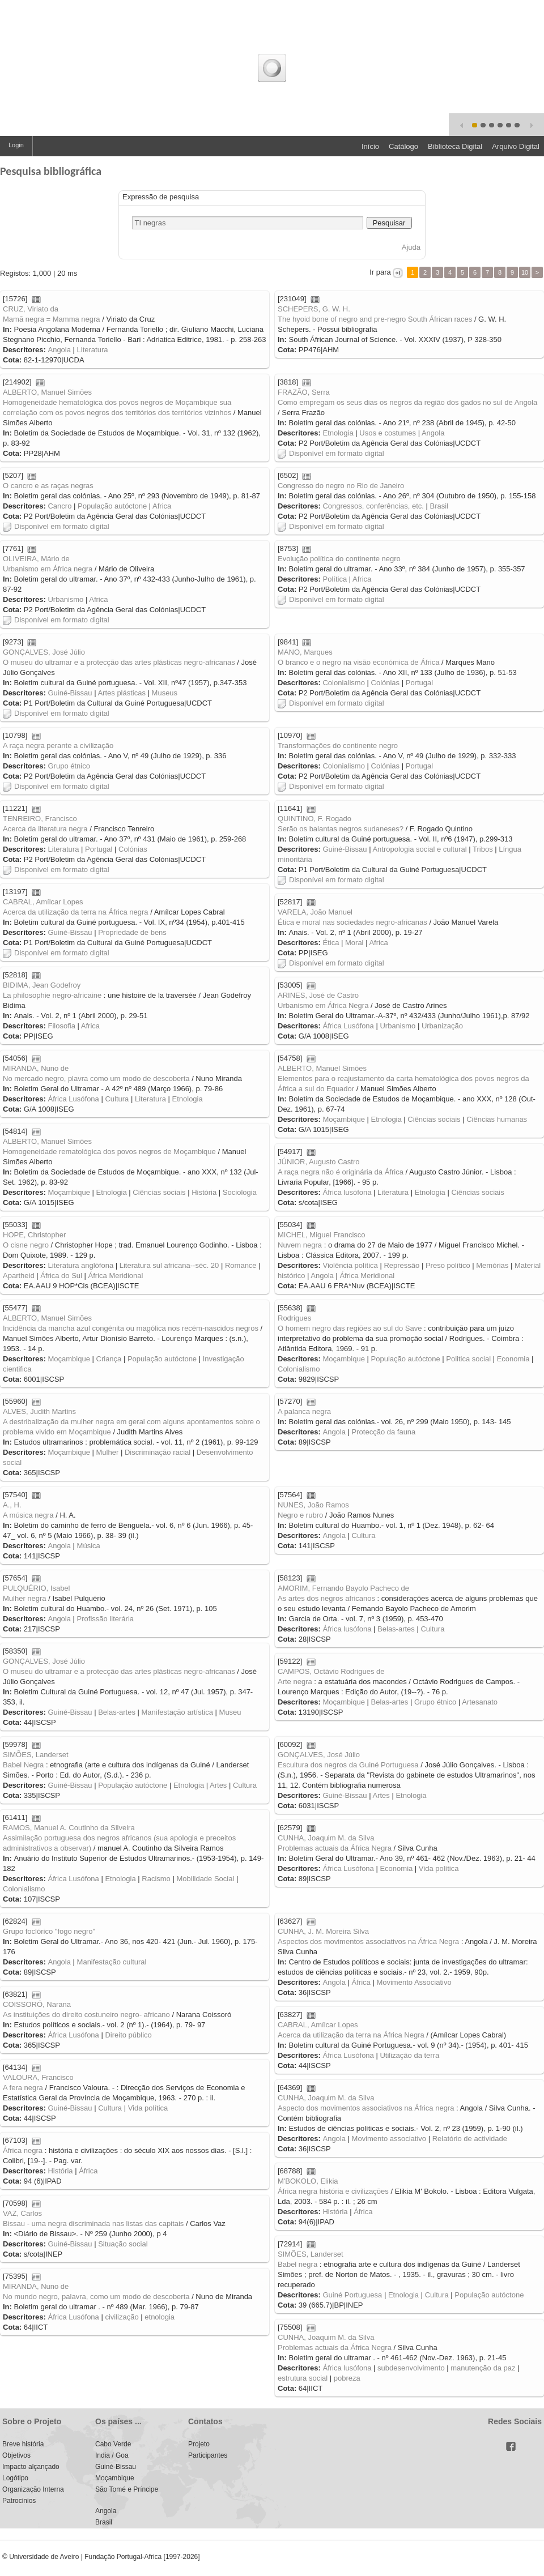 The height and width of the screenshot is (2576, 544). What do you see at coordinates (346, 1192) in the screenshot?
I see `África lusófona` at bounding box center [346, 1192].